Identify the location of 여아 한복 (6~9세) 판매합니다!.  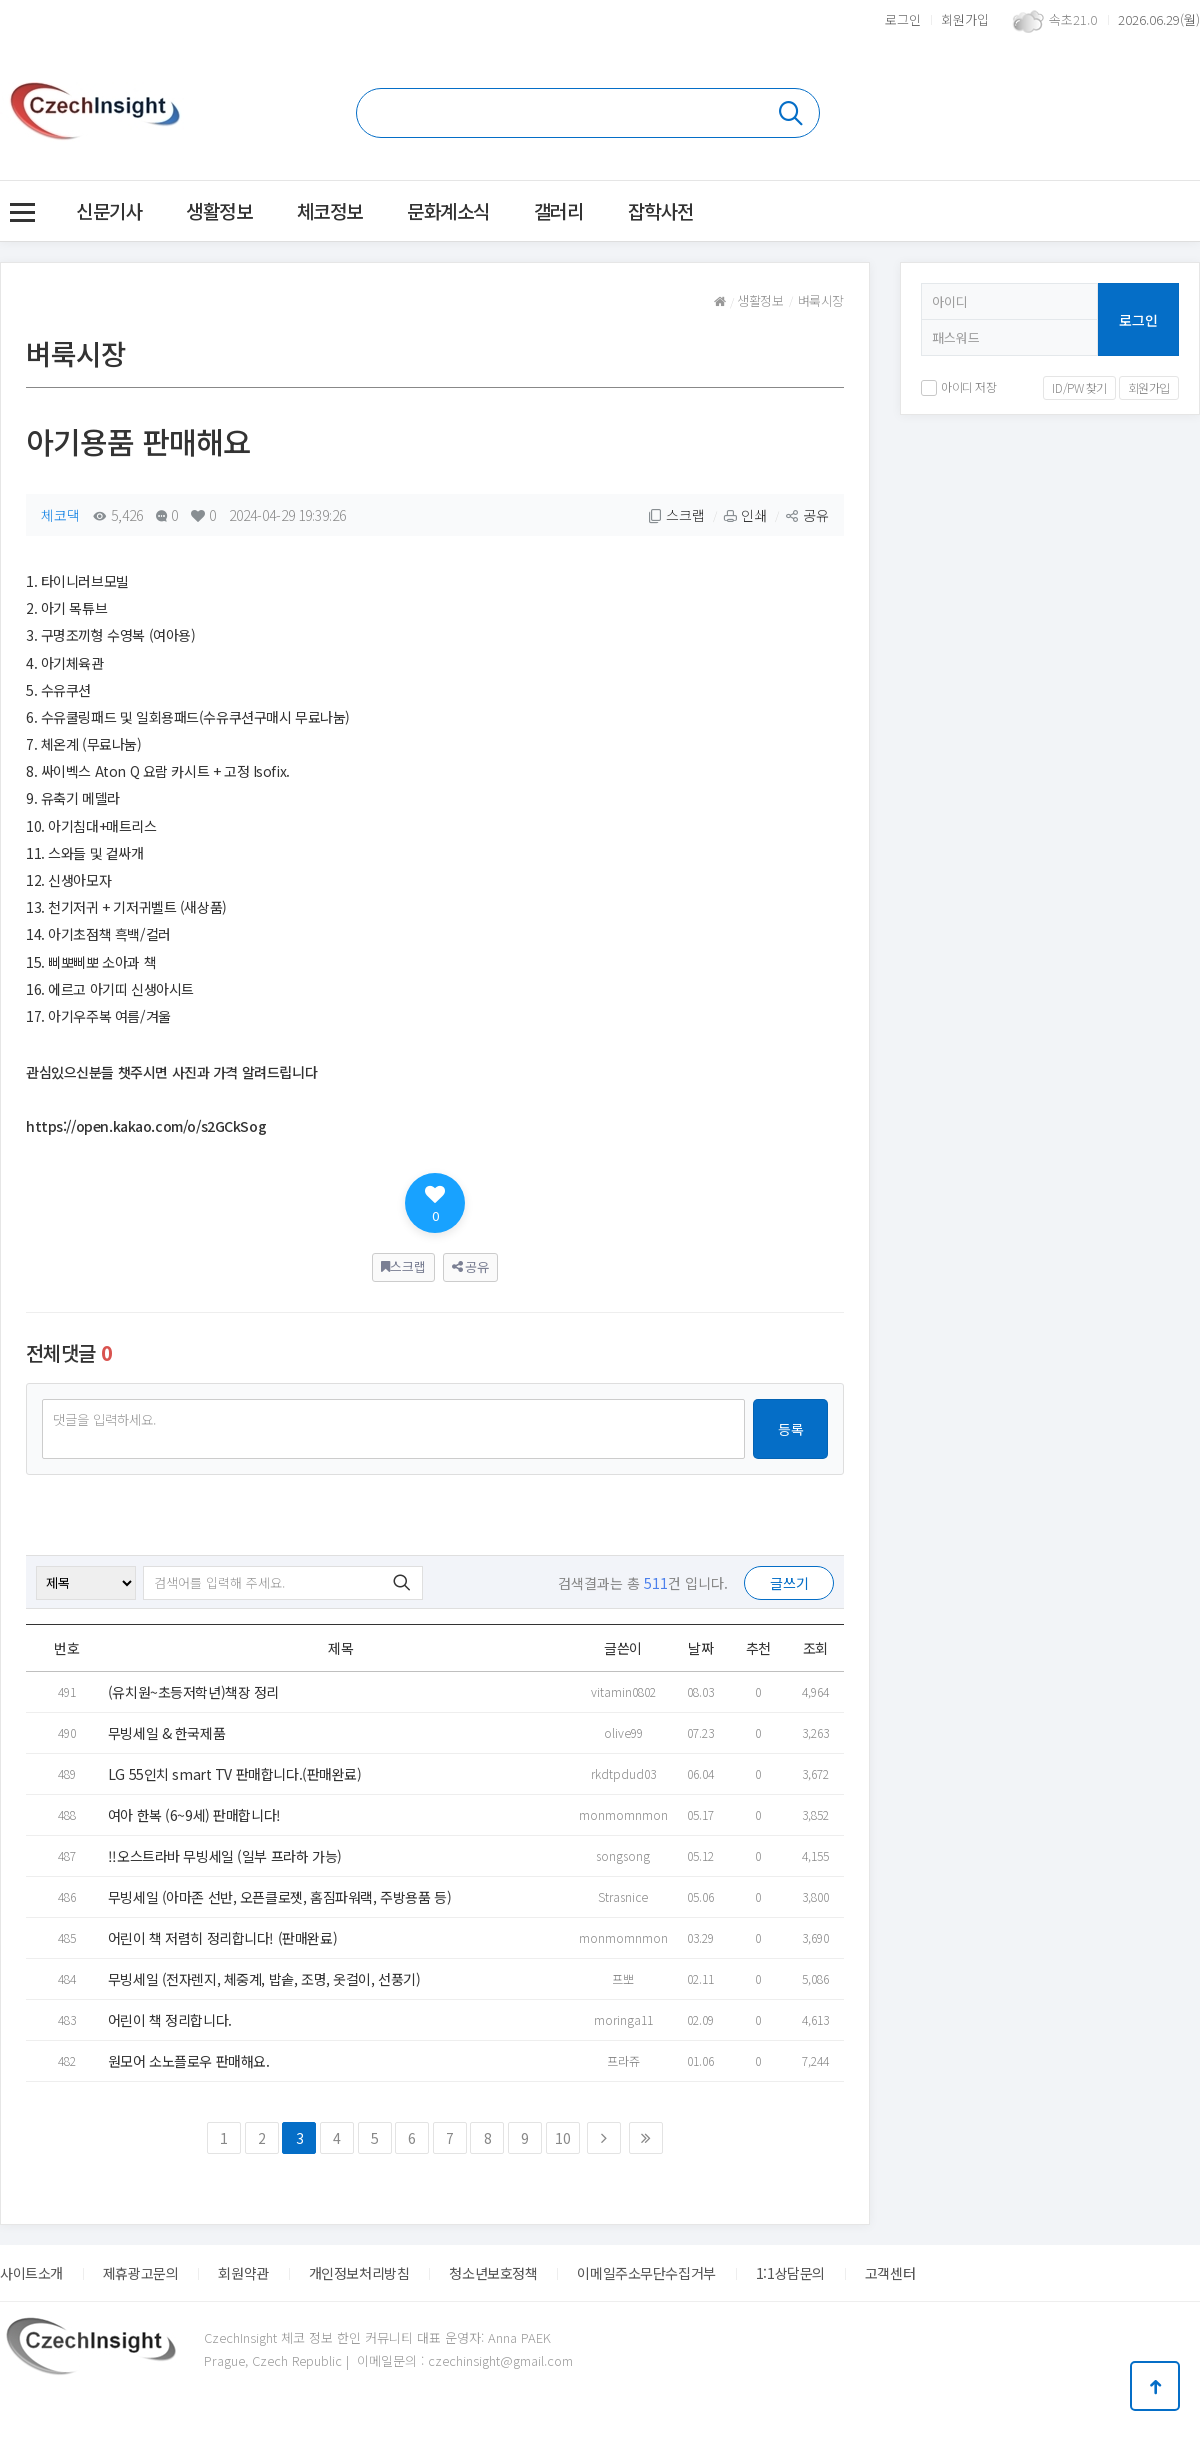
(194, 1815).